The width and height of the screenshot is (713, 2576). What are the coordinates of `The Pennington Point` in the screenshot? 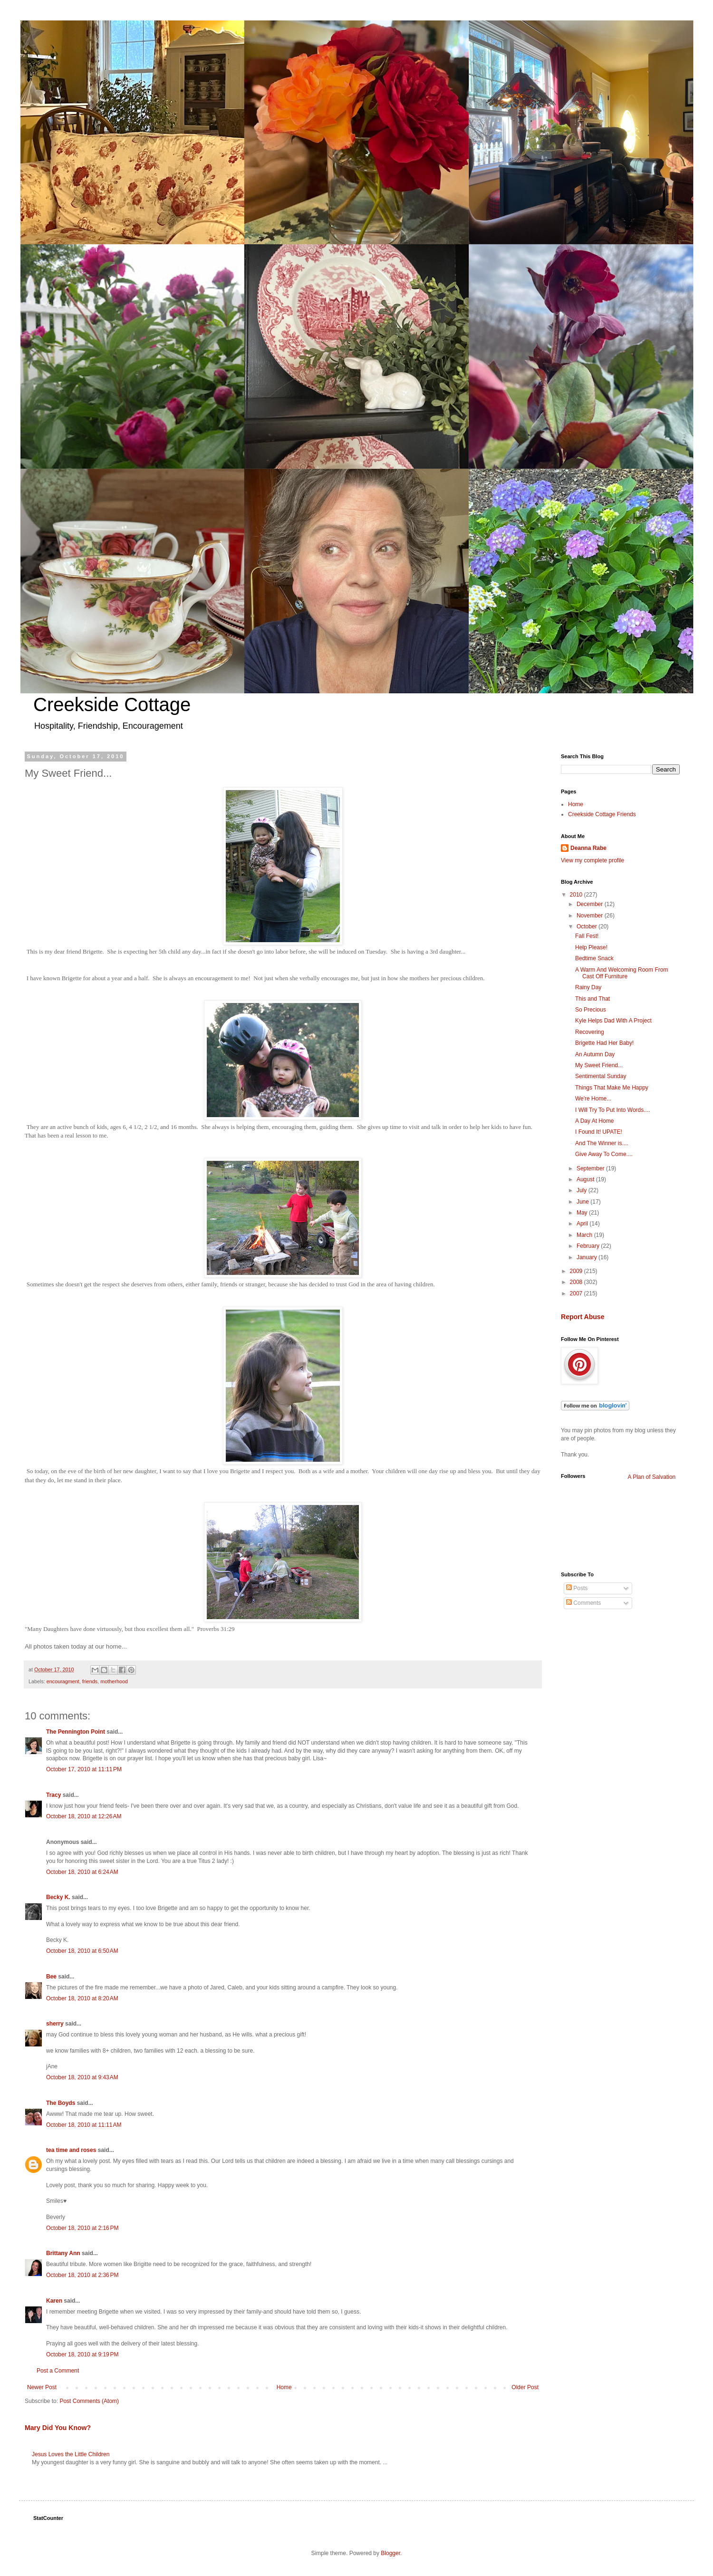 It's located at (75, 1731).